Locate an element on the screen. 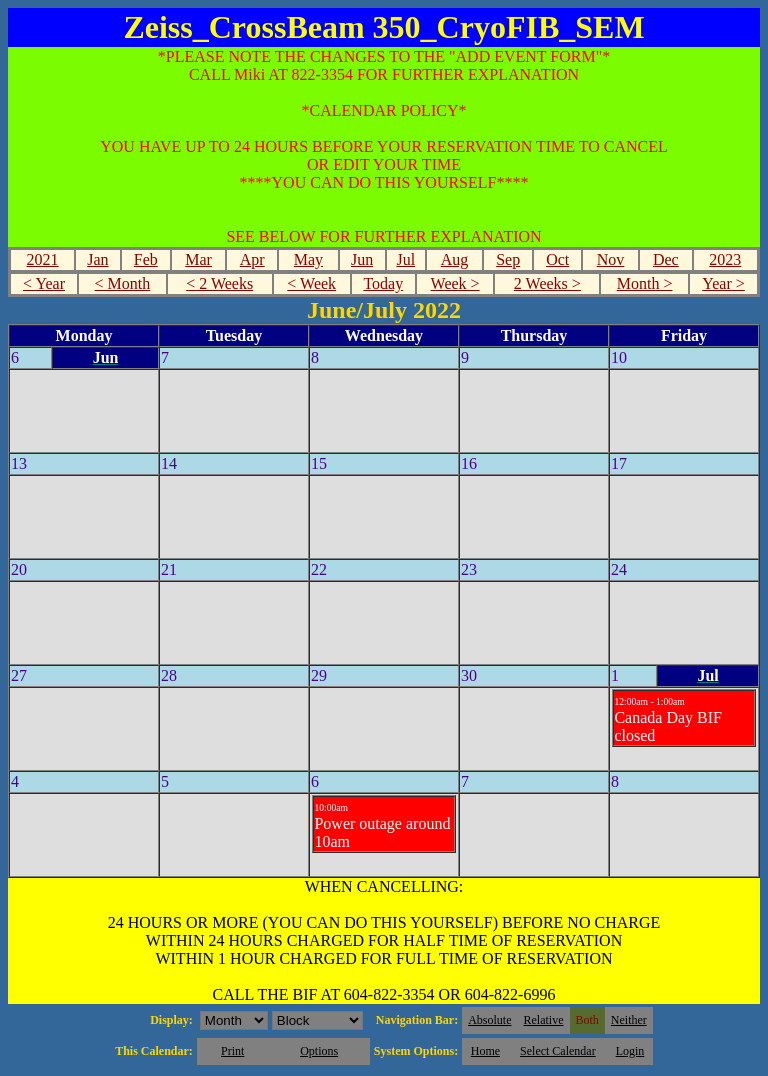 The height and width of the screenshot is (1076, 768). Absolute is located at coordinates (489, 1020).